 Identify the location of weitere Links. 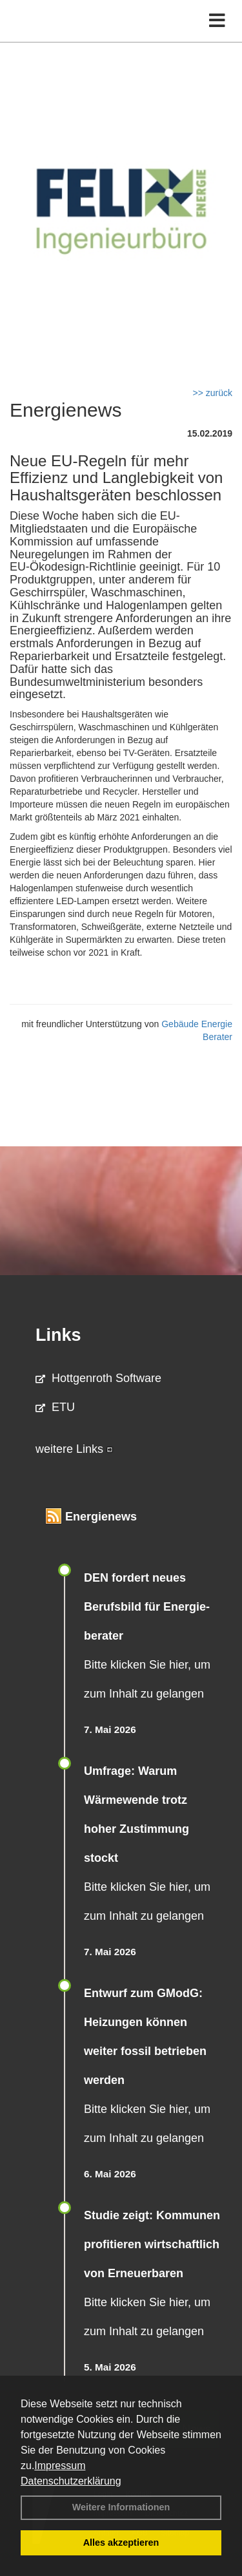
(74, 1449).